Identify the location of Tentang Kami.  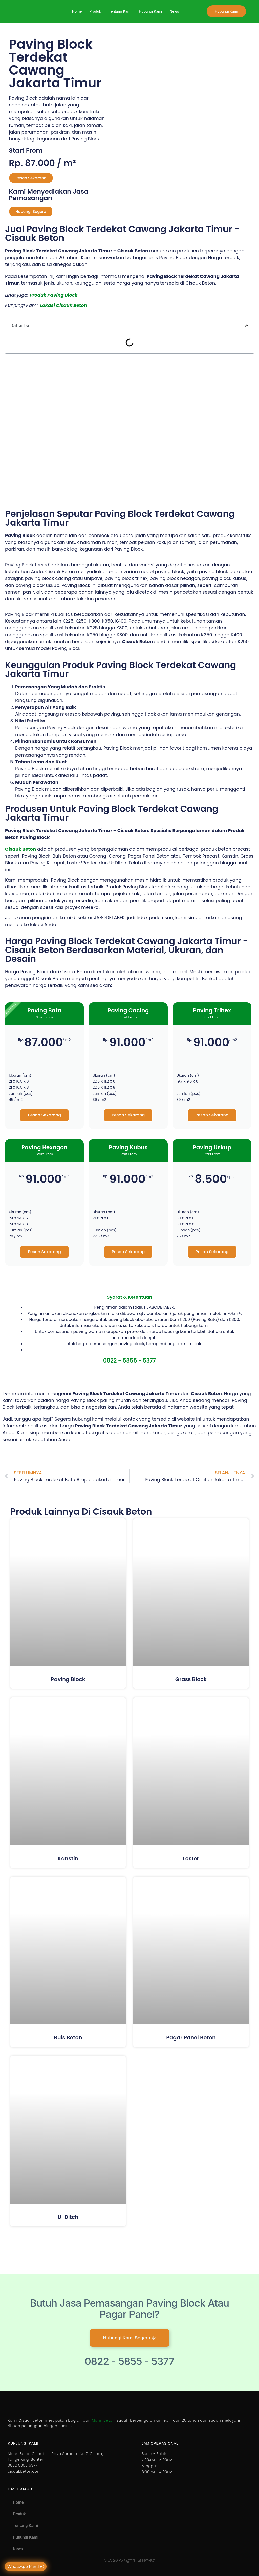
(120, 11).